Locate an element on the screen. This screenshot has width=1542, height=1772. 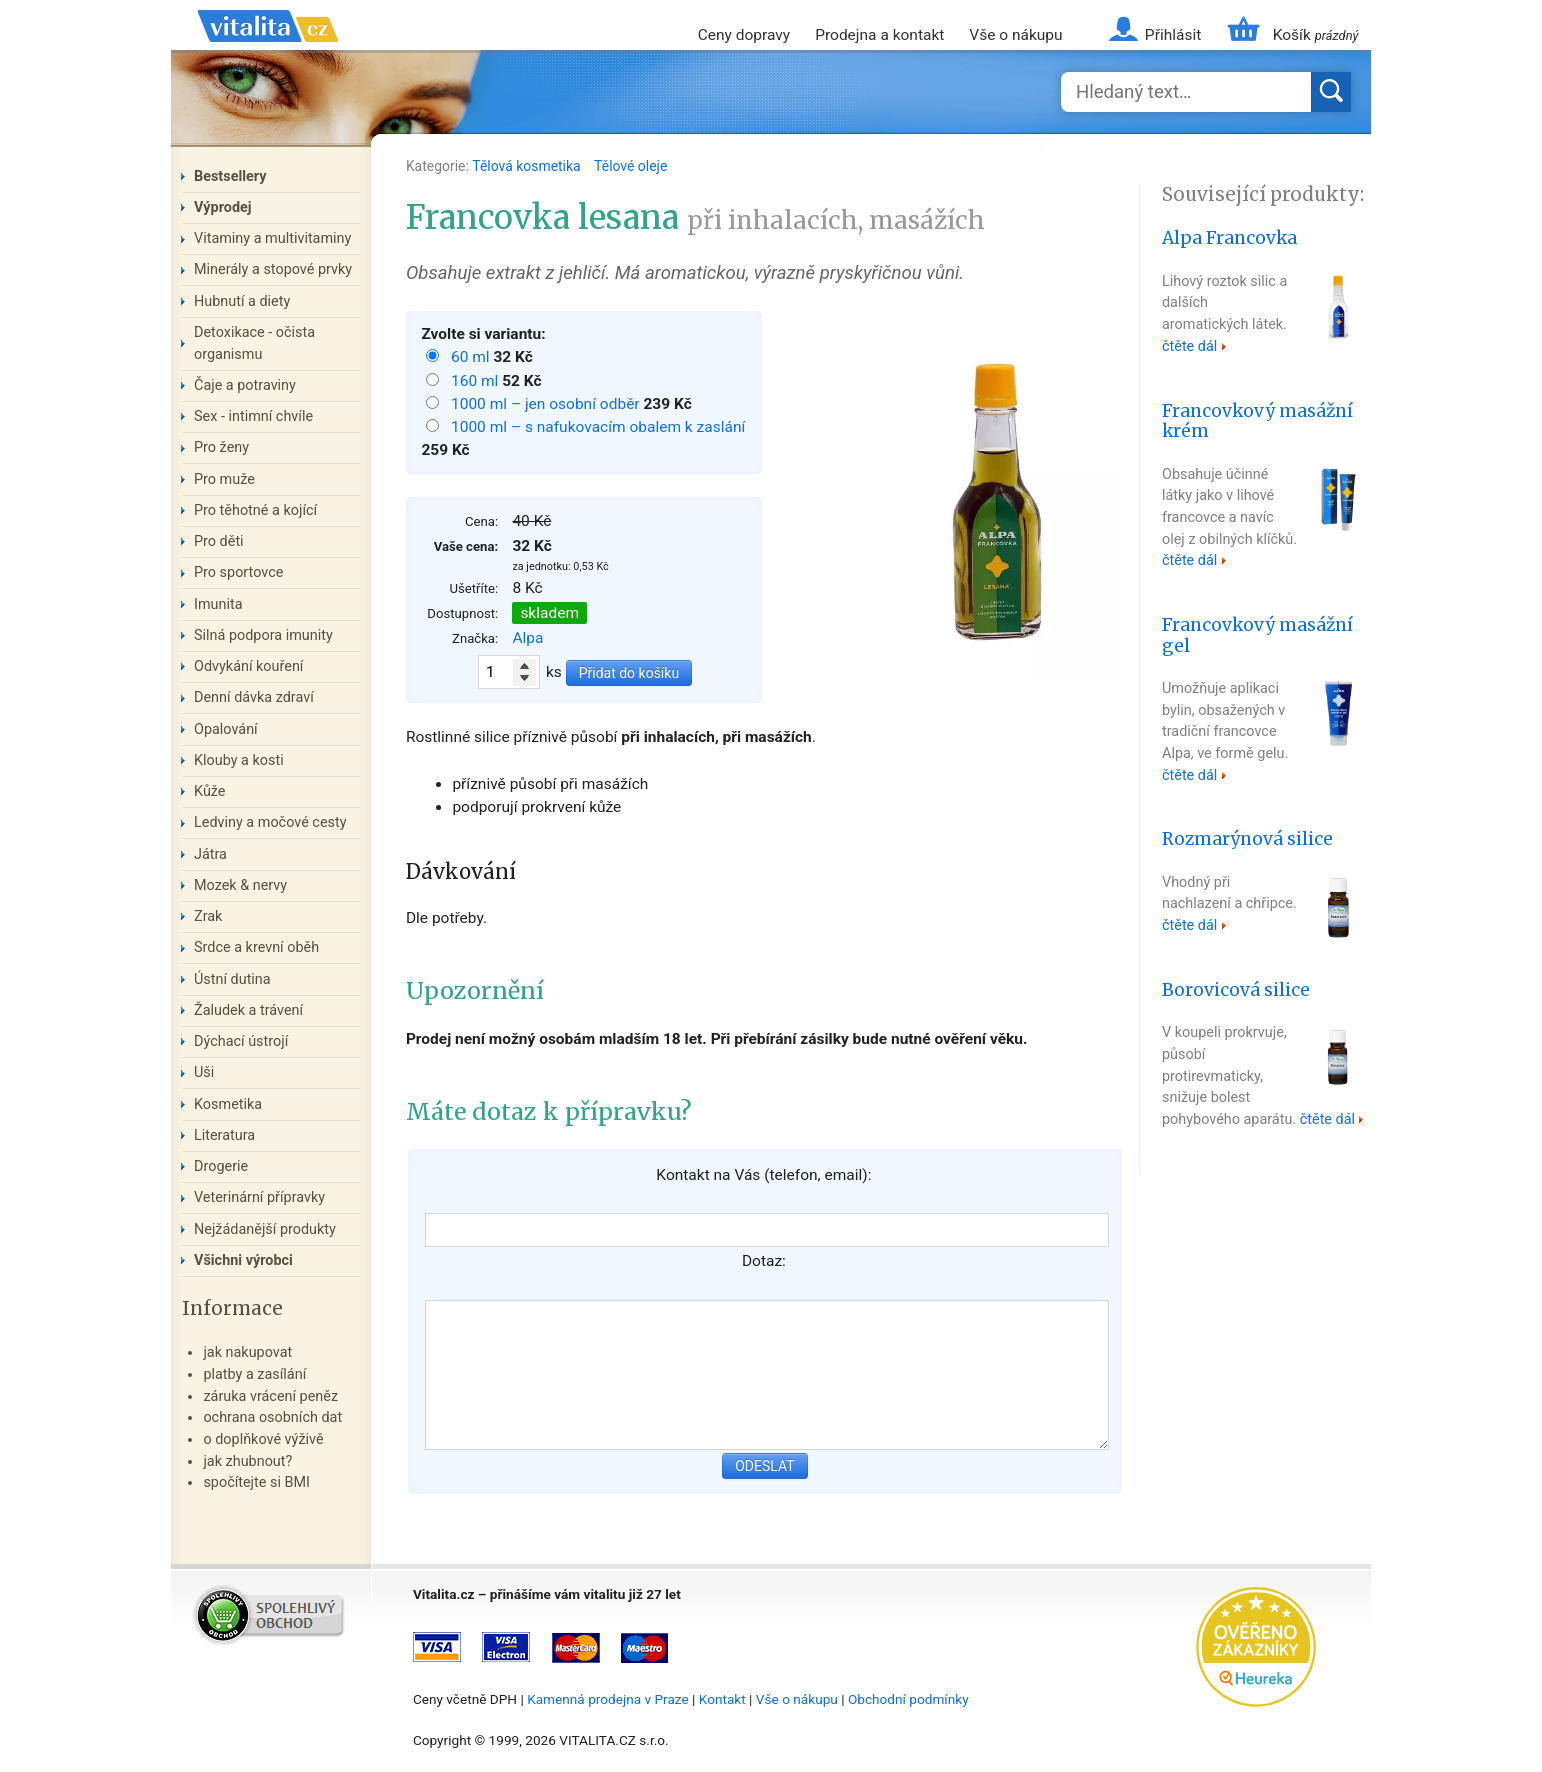
Játra is located at coordinates (210, 854).